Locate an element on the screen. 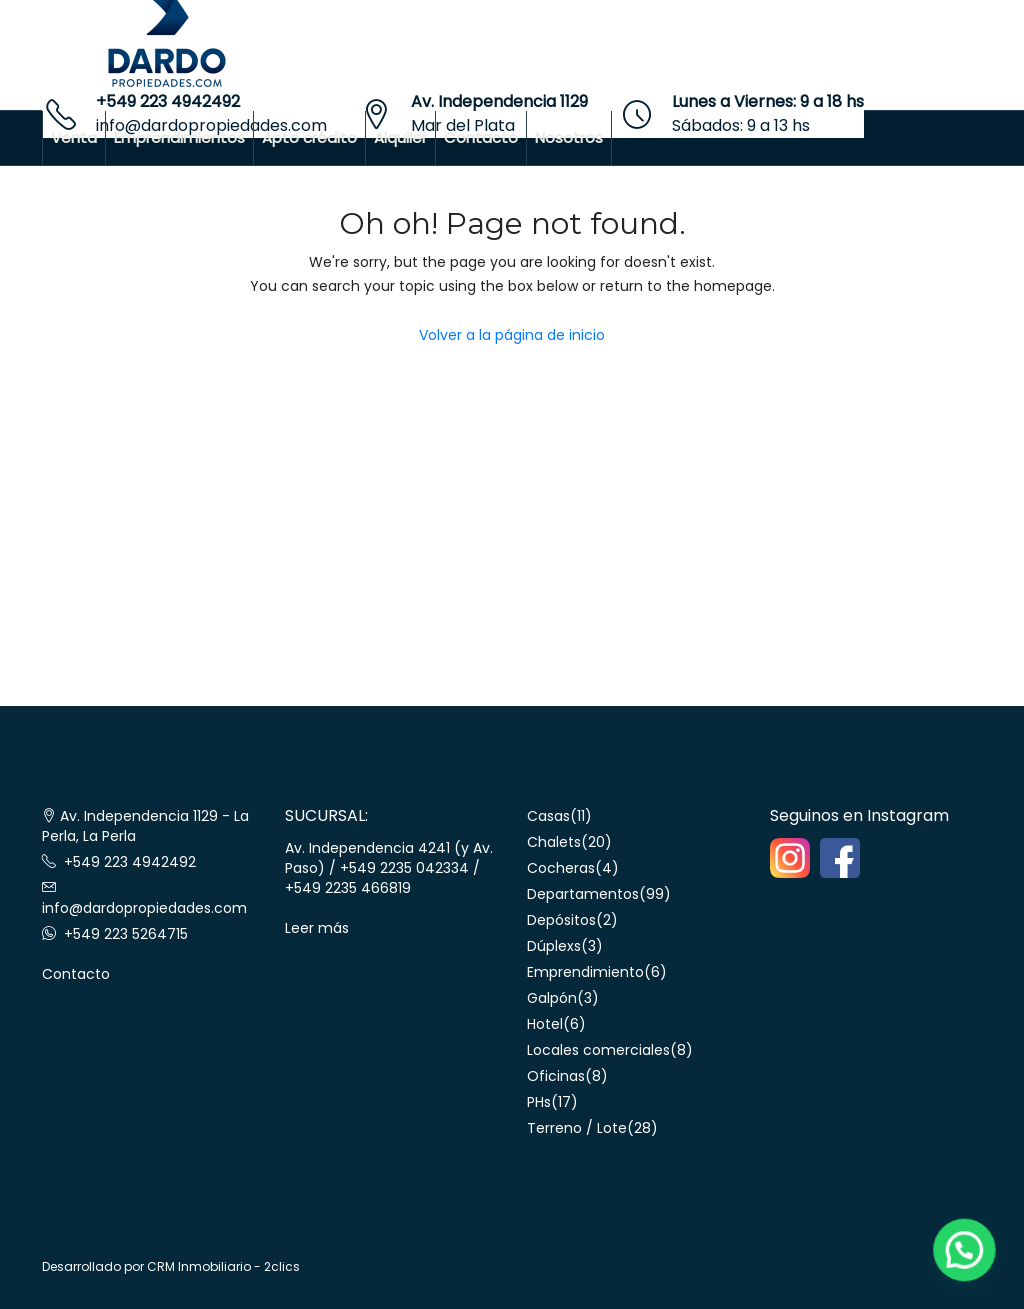  Volver a la página de inicio is located at coordinates (512, 335).